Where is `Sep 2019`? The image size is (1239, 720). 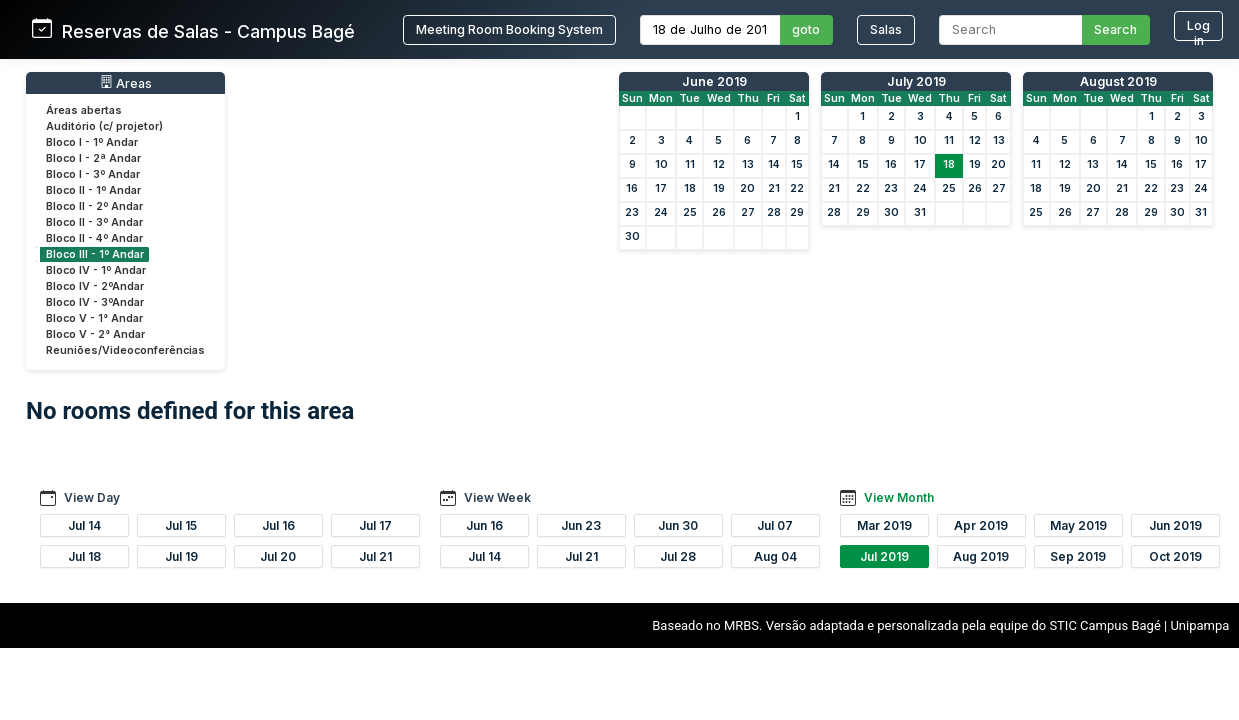
Sep 2019 is located at coordinates (1078, 556).